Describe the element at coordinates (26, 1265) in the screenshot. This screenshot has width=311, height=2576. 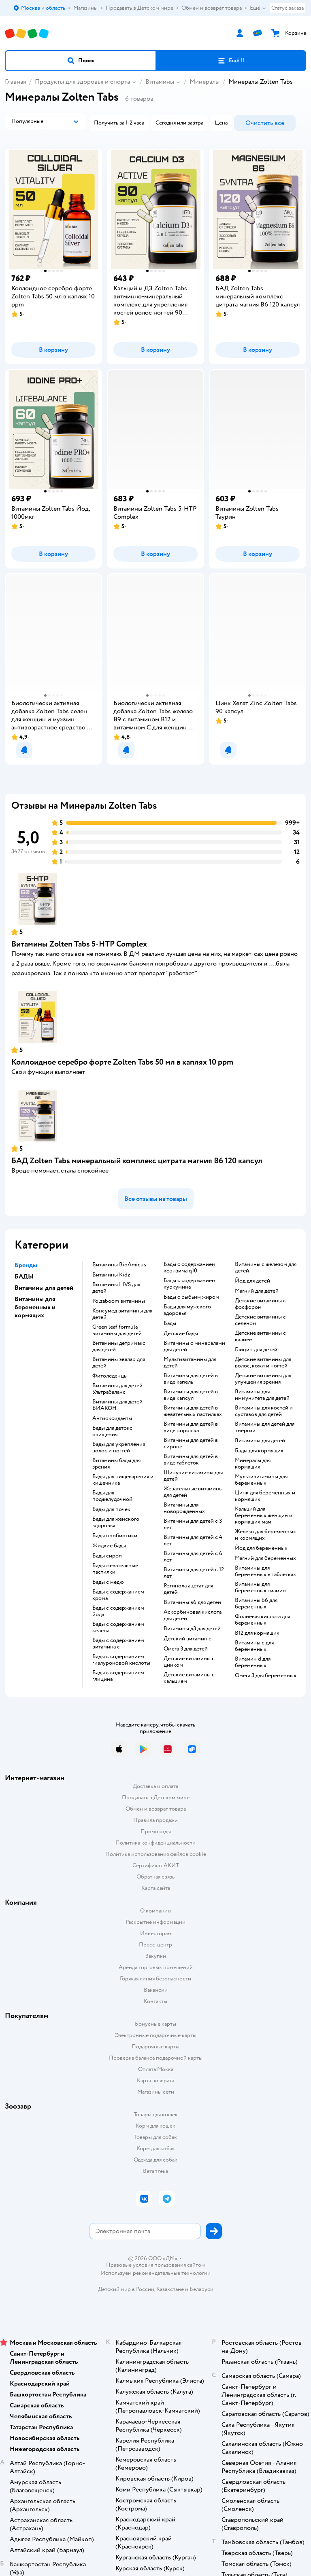
I see `Бренды [button]` at that location.